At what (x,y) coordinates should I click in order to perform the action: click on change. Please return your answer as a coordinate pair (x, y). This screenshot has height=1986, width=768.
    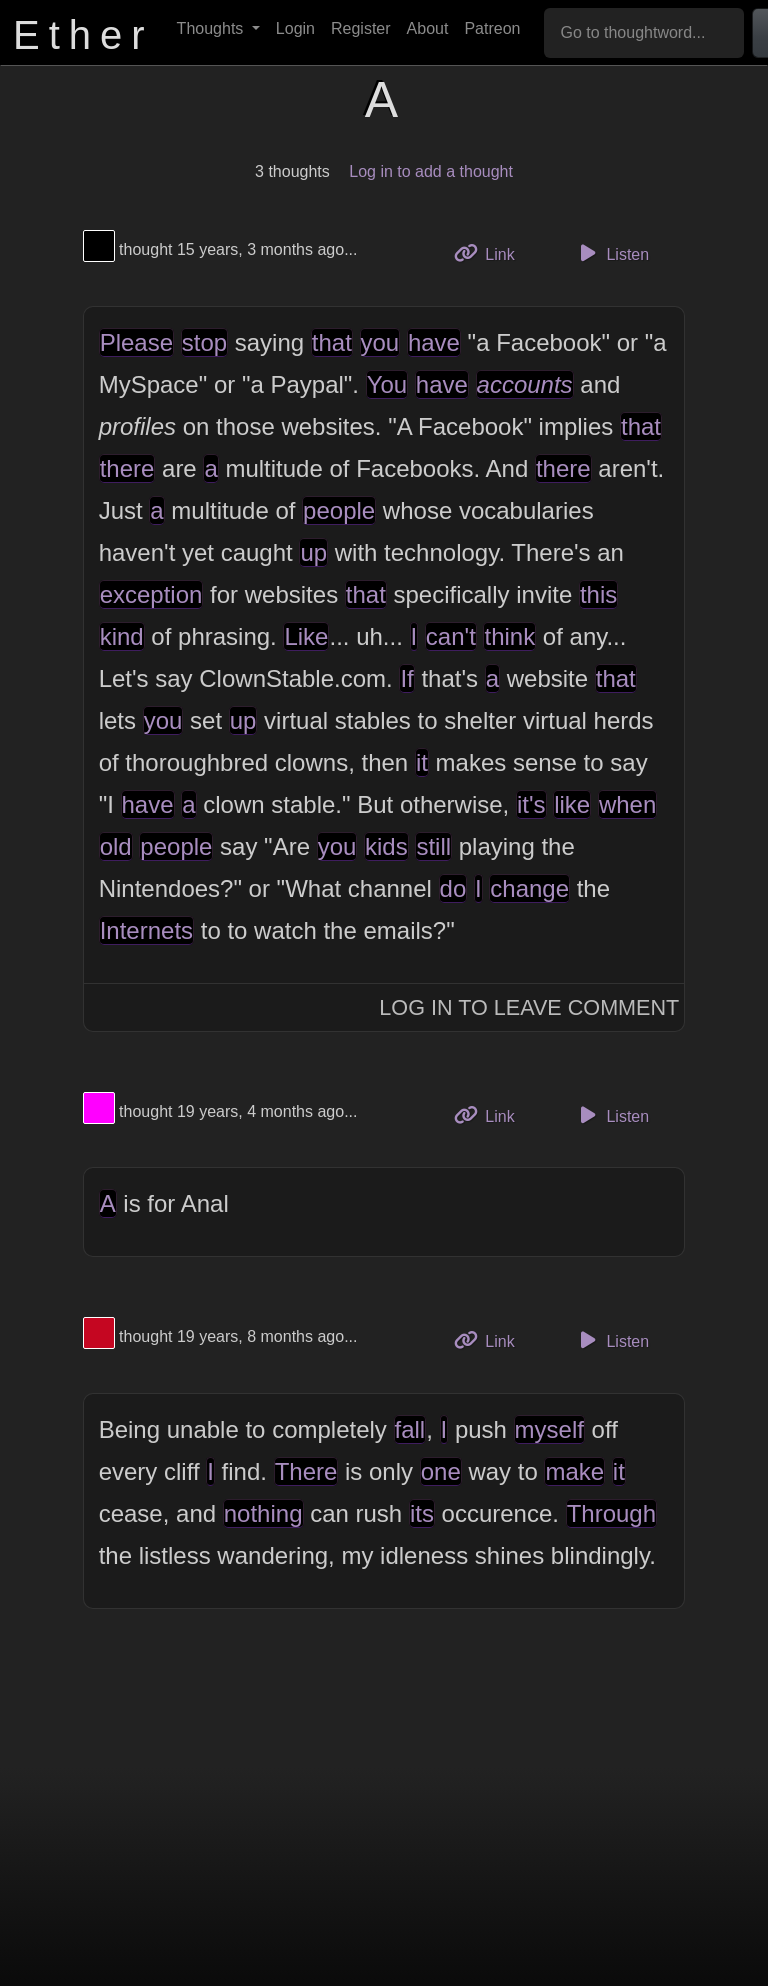
    Looking at the image, I should click on (529, 888).